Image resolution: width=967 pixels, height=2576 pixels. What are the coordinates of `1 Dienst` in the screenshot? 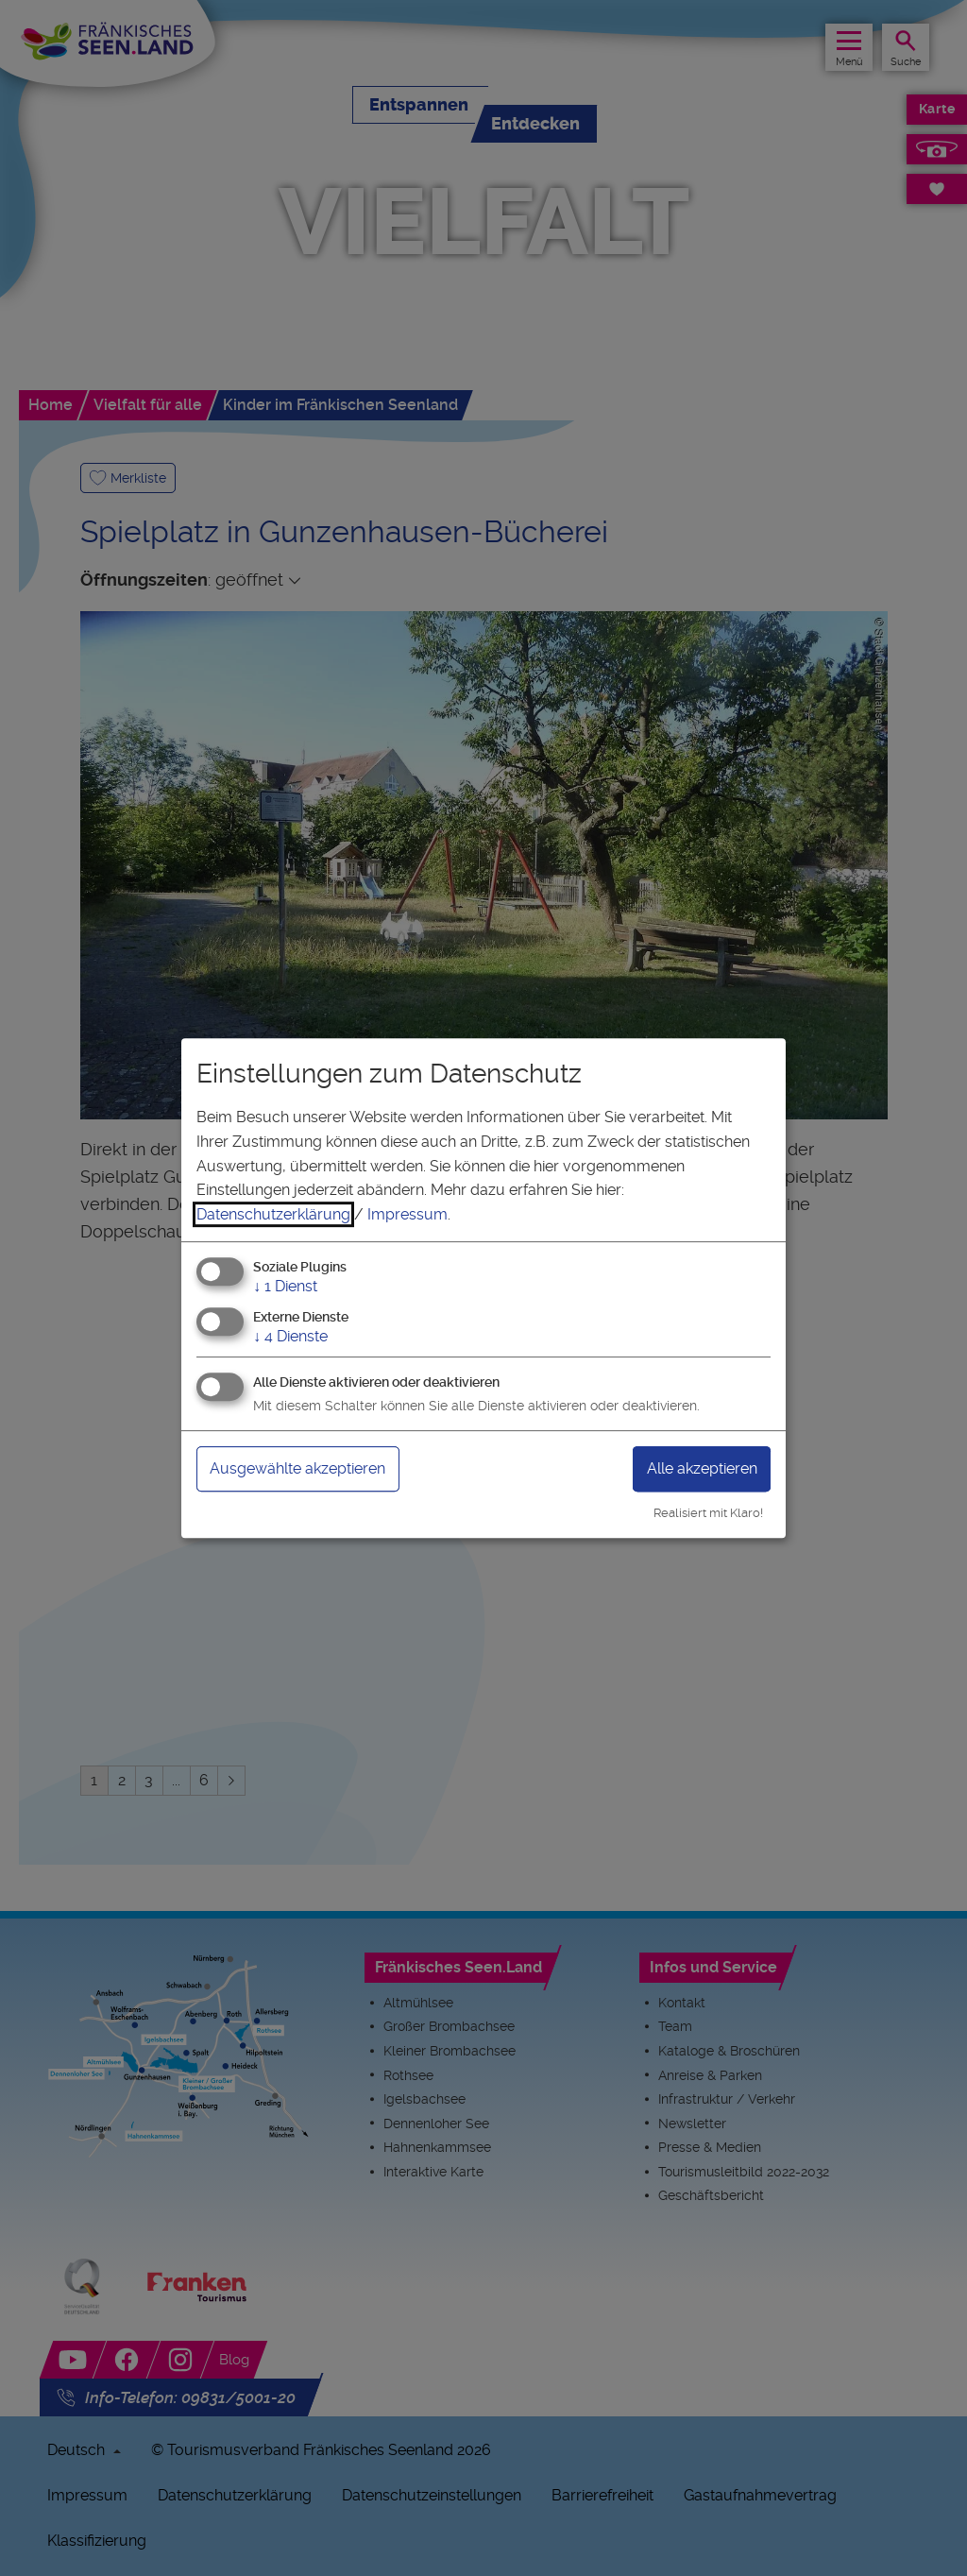 It's located at (285, 1287).